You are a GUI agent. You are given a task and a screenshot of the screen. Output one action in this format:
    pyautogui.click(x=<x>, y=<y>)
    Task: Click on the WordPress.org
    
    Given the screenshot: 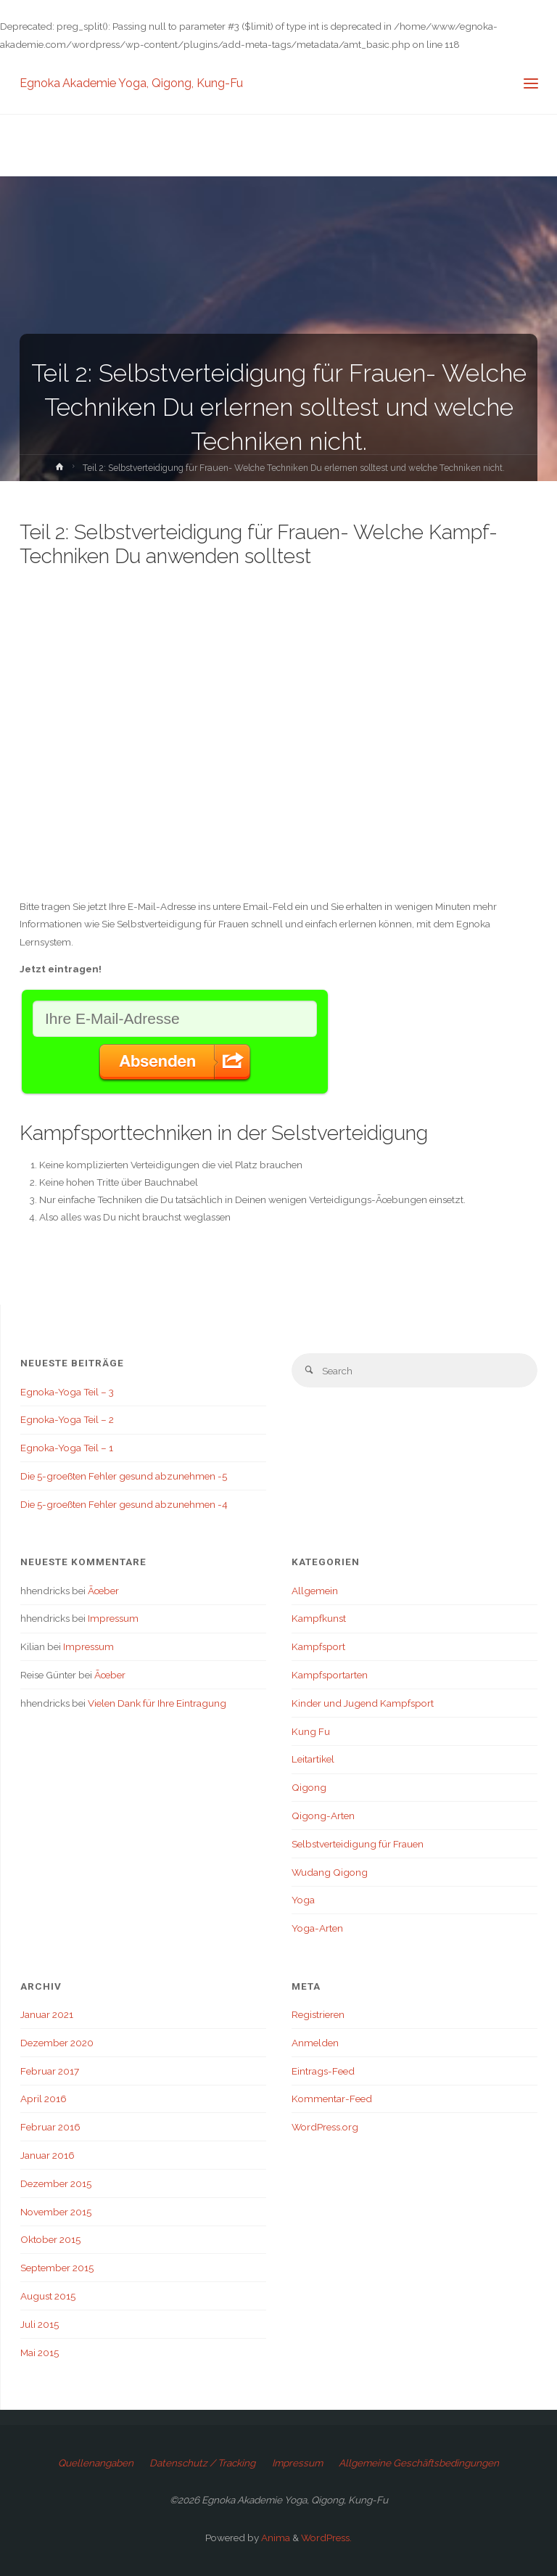 What is the action you would take?
    pyautogui.click(x=325, y=2127)
    